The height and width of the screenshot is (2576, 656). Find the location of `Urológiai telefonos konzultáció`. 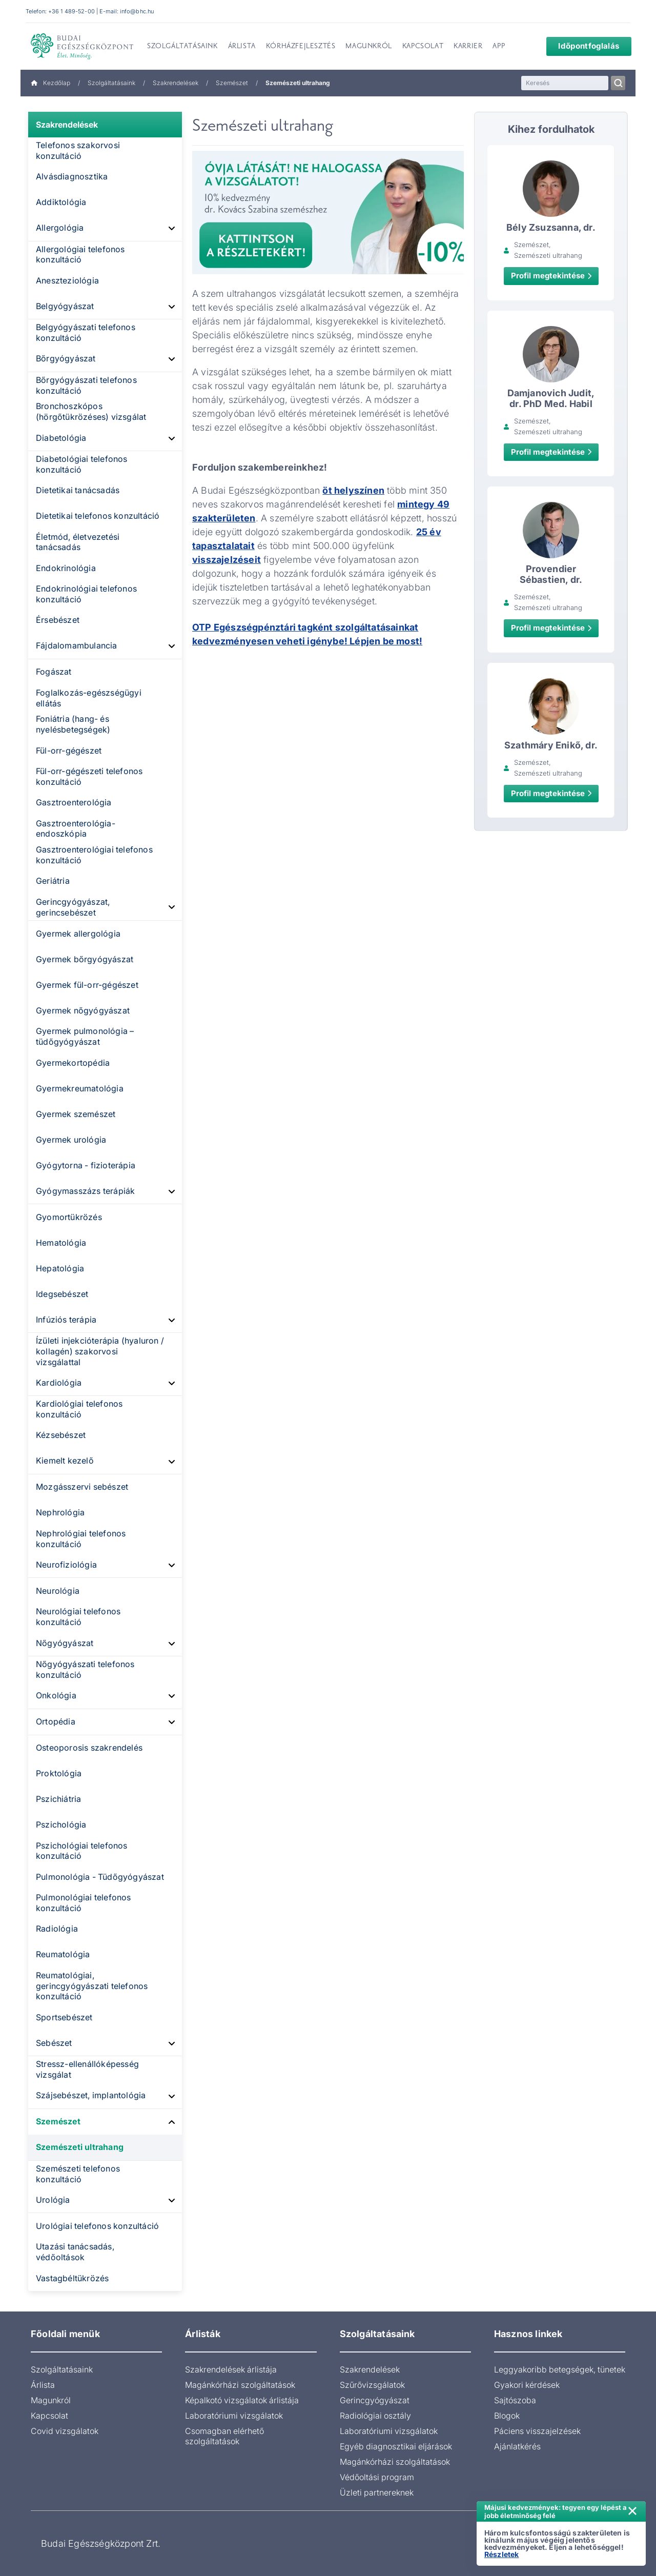

Urológiai telefonos konzultáció is located at coordinates (97, 2226).